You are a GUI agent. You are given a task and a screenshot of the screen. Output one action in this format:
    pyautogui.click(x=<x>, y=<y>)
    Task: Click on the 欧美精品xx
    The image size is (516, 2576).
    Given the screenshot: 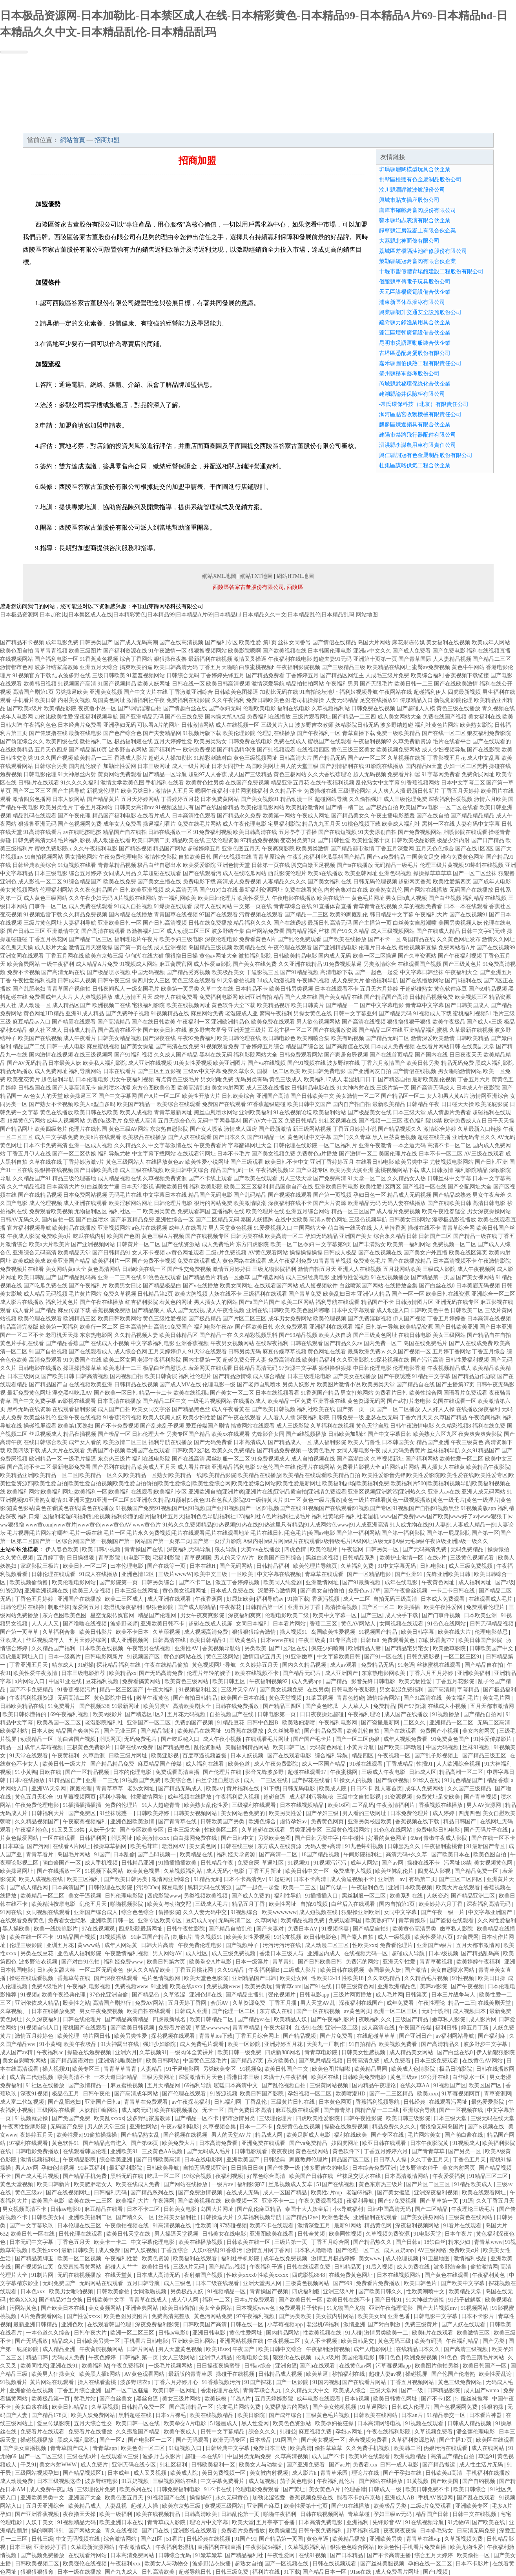 What is the action you would take?
    pyautogui.click(x=123, y=1673)
    